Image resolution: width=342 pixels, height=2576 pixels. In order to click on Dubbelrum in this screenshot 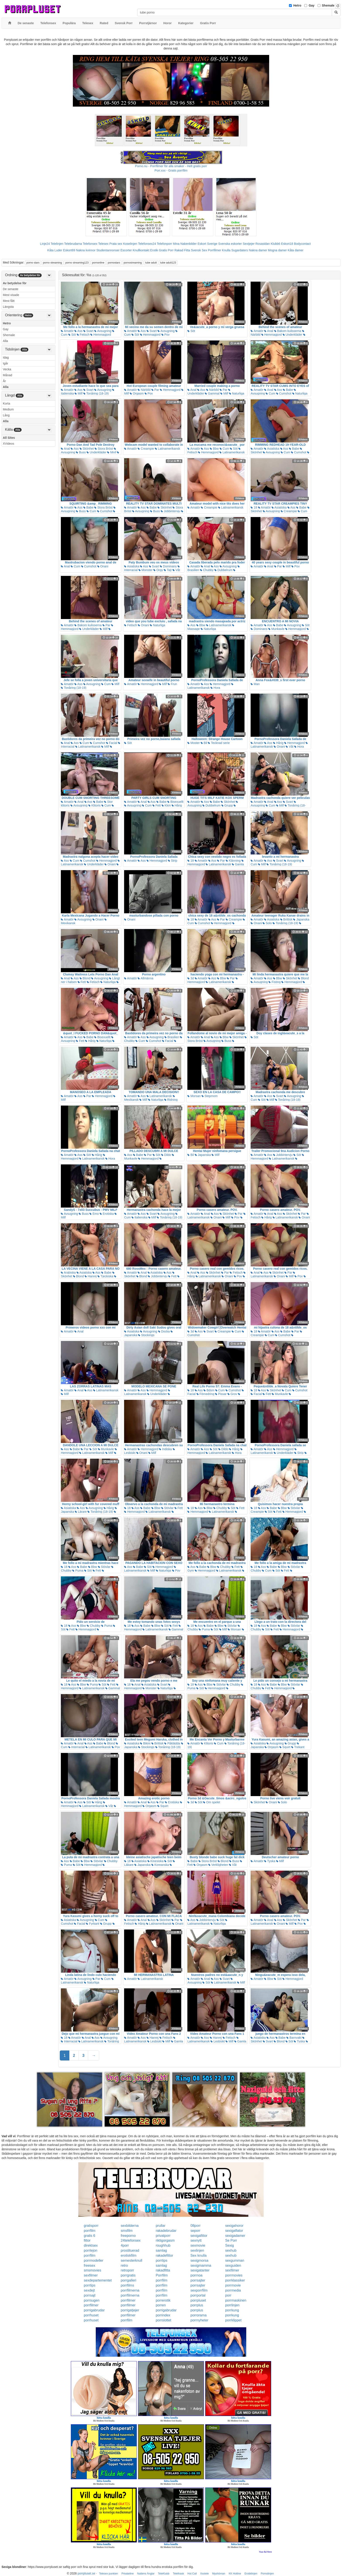, I will do `click(223, 570)`.